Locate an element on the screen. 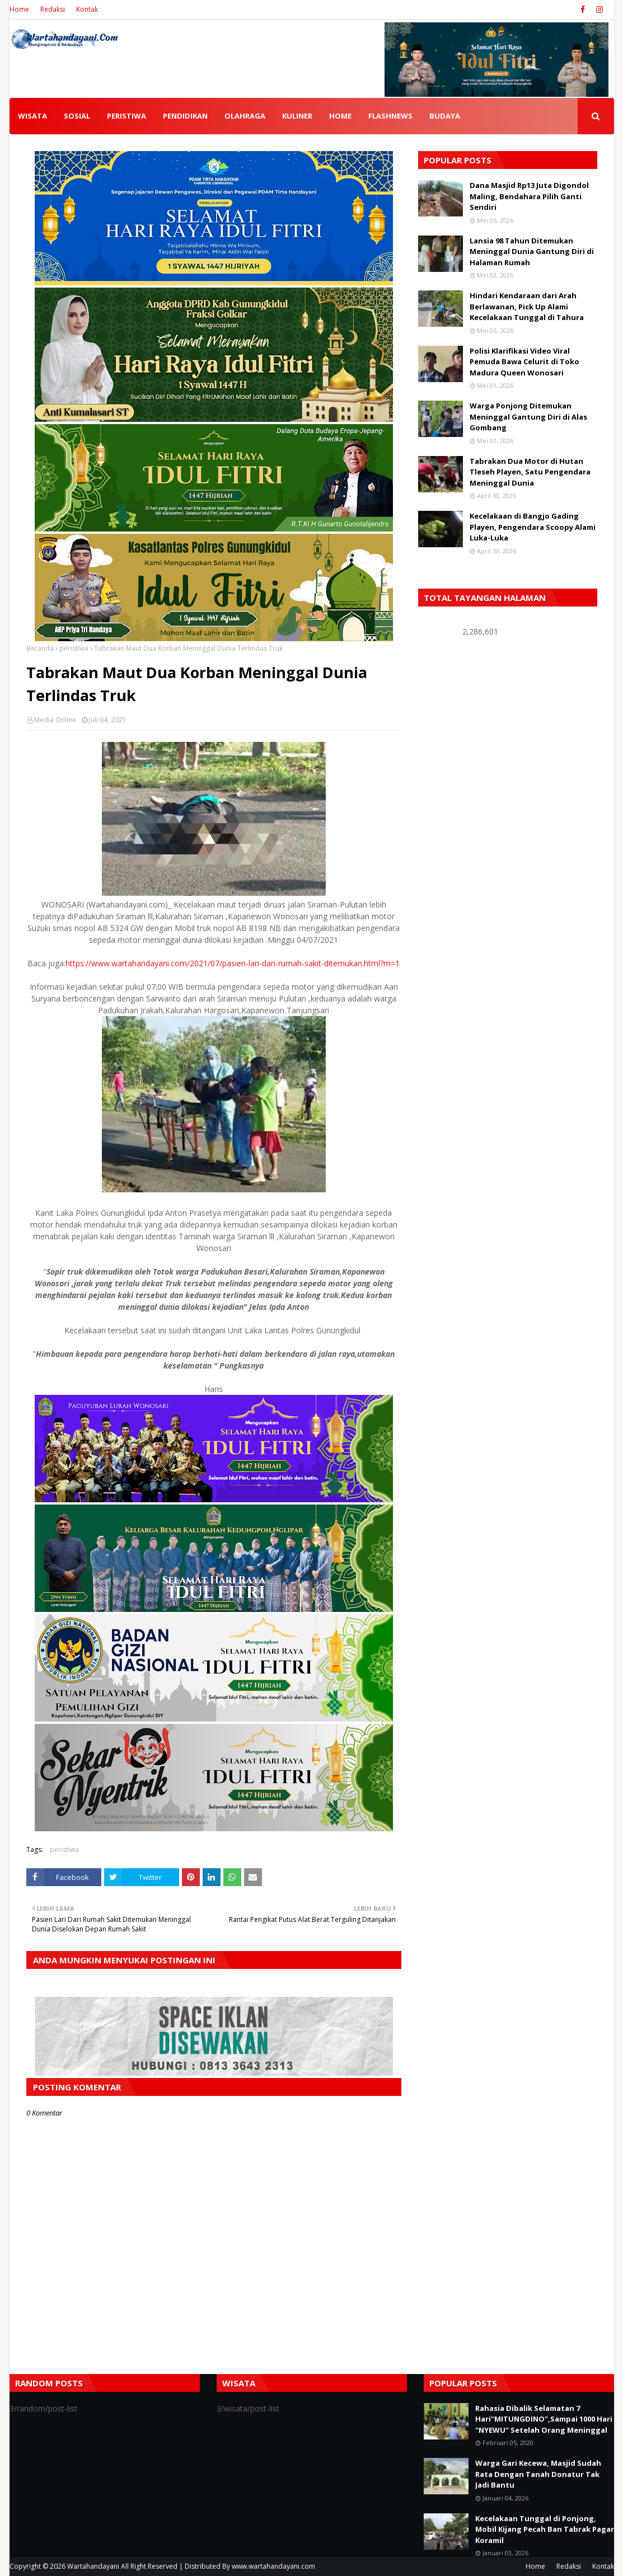  Home is located at coordinates (19, 9).